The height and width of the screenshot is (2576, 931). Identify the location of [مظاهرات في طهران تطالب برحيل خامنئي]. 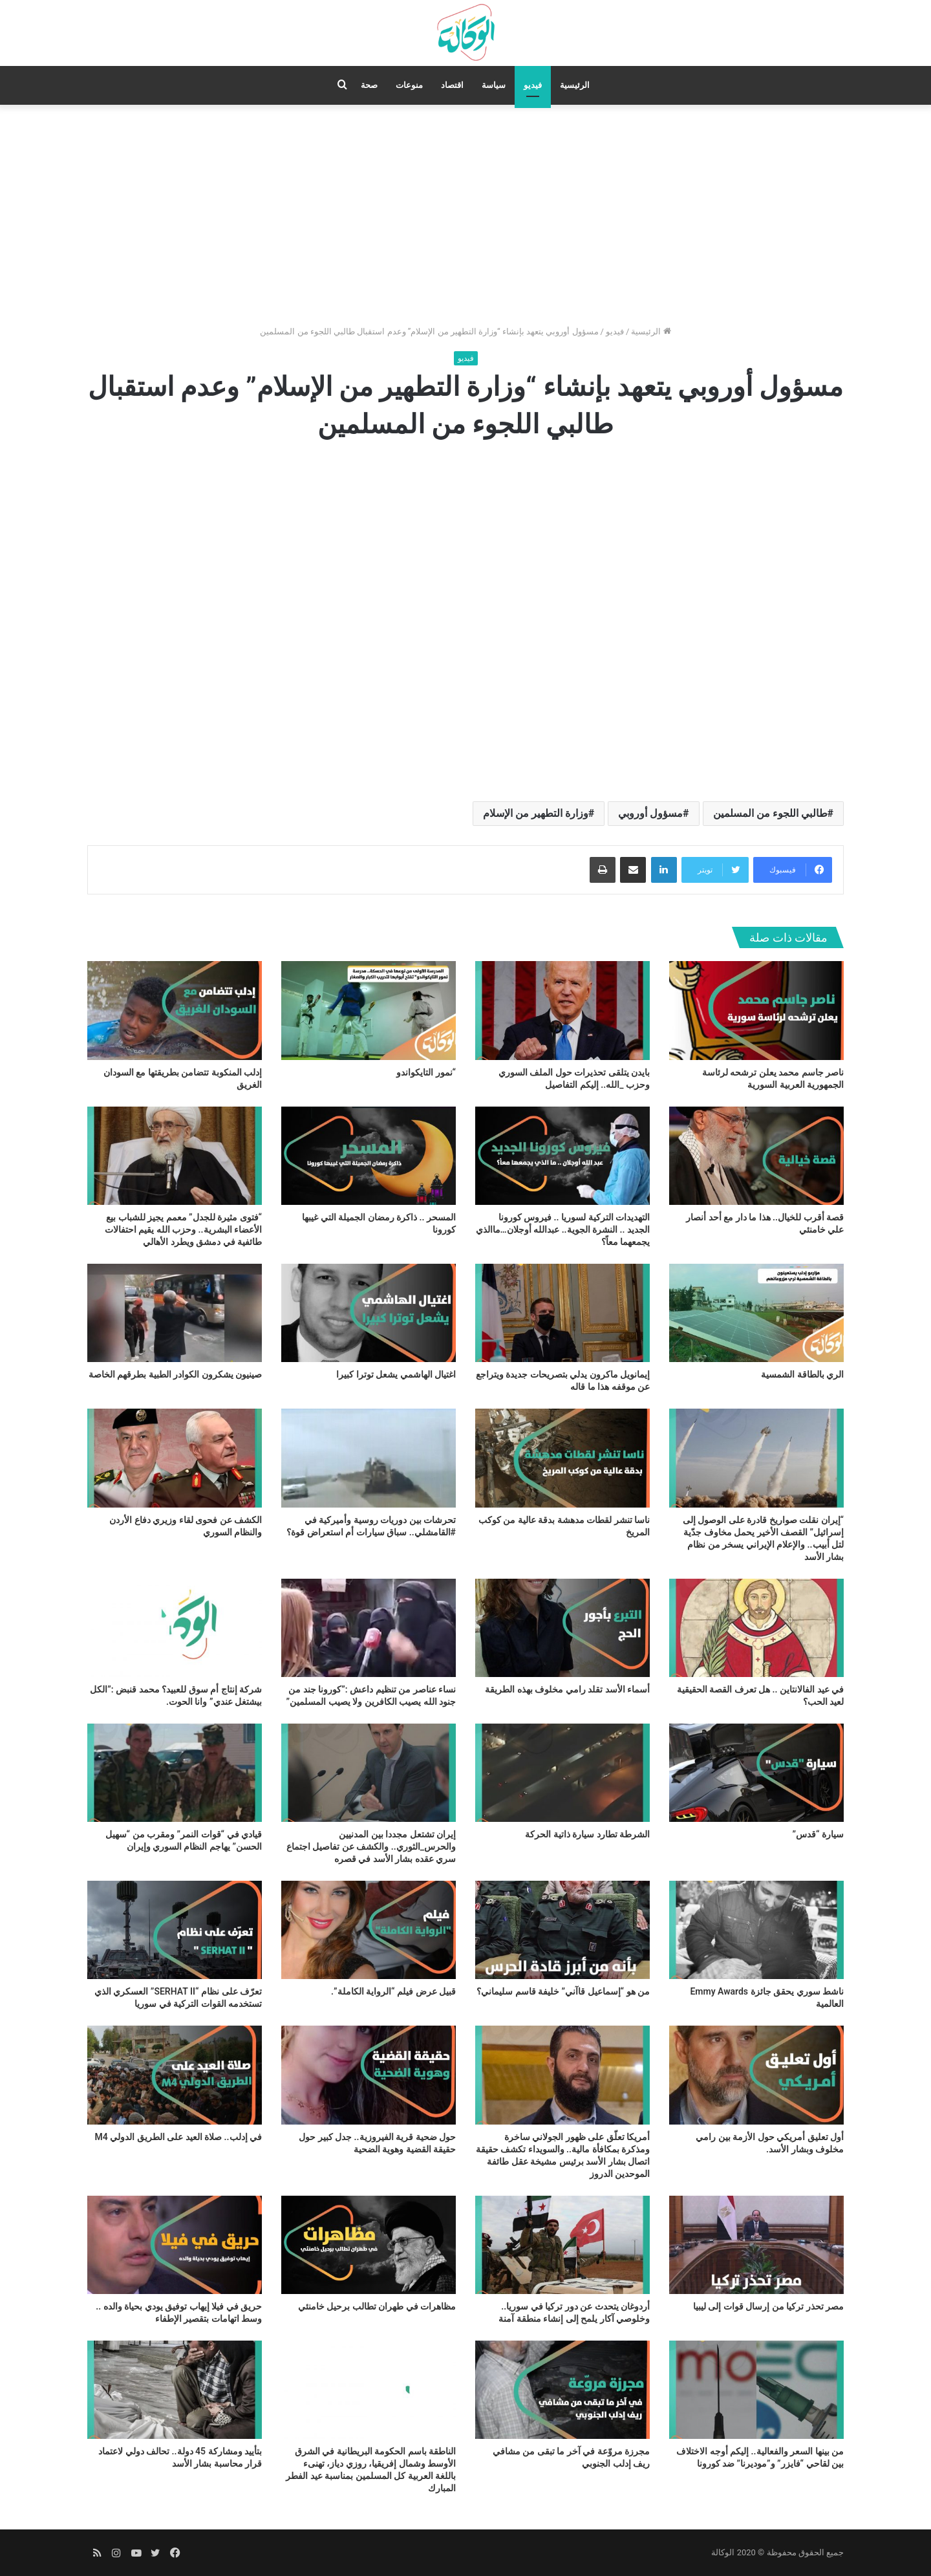
(368, 2245).